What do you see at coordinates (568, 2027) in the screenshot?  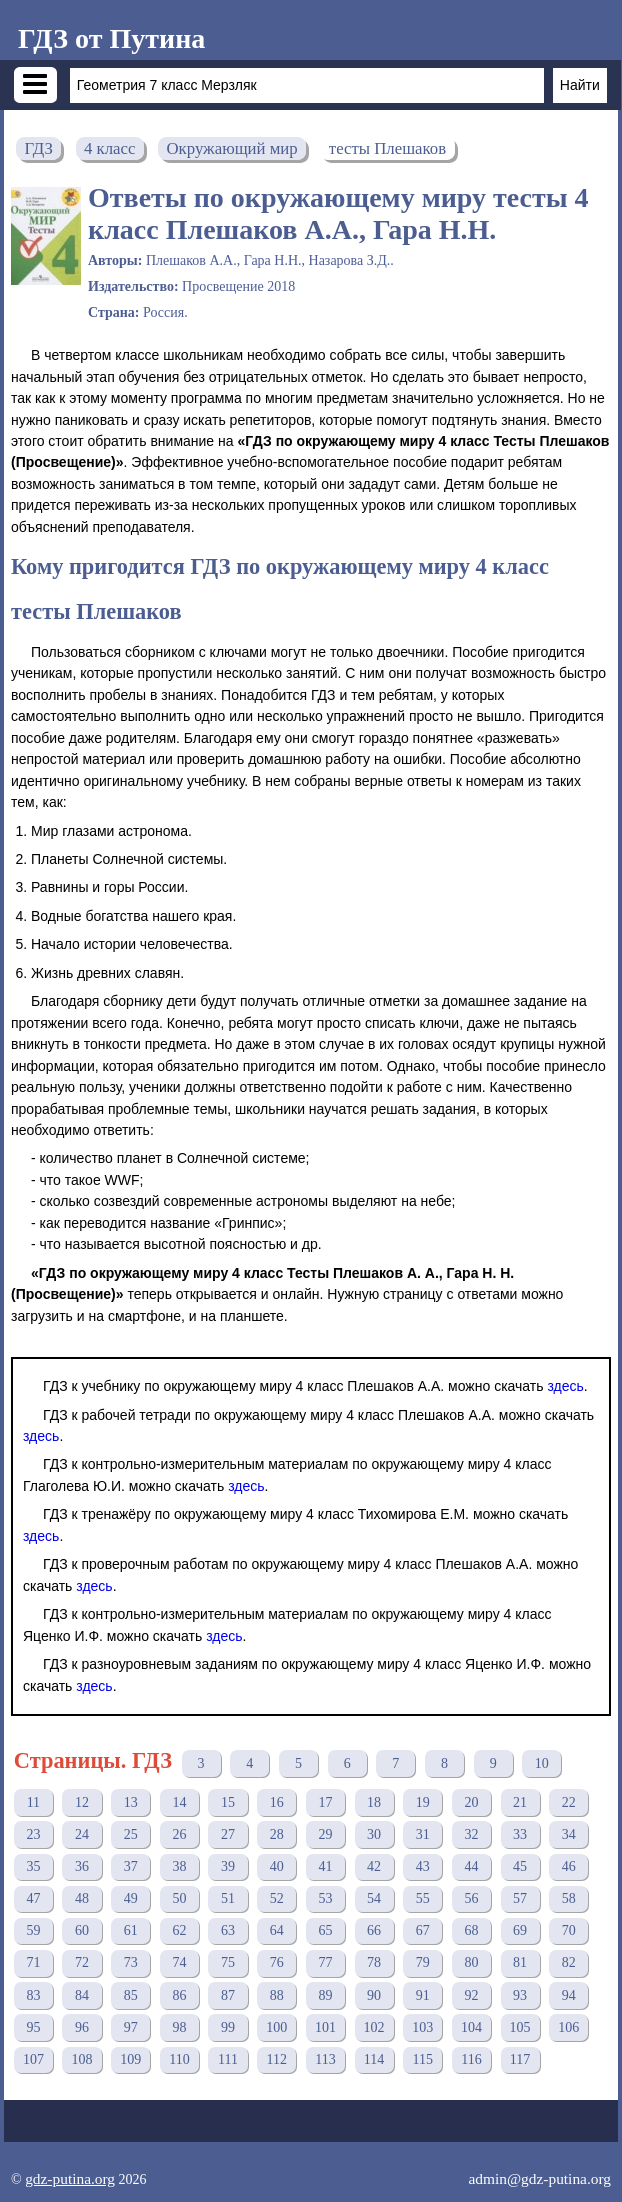 I see `106` at bounding box center [568, 2027].